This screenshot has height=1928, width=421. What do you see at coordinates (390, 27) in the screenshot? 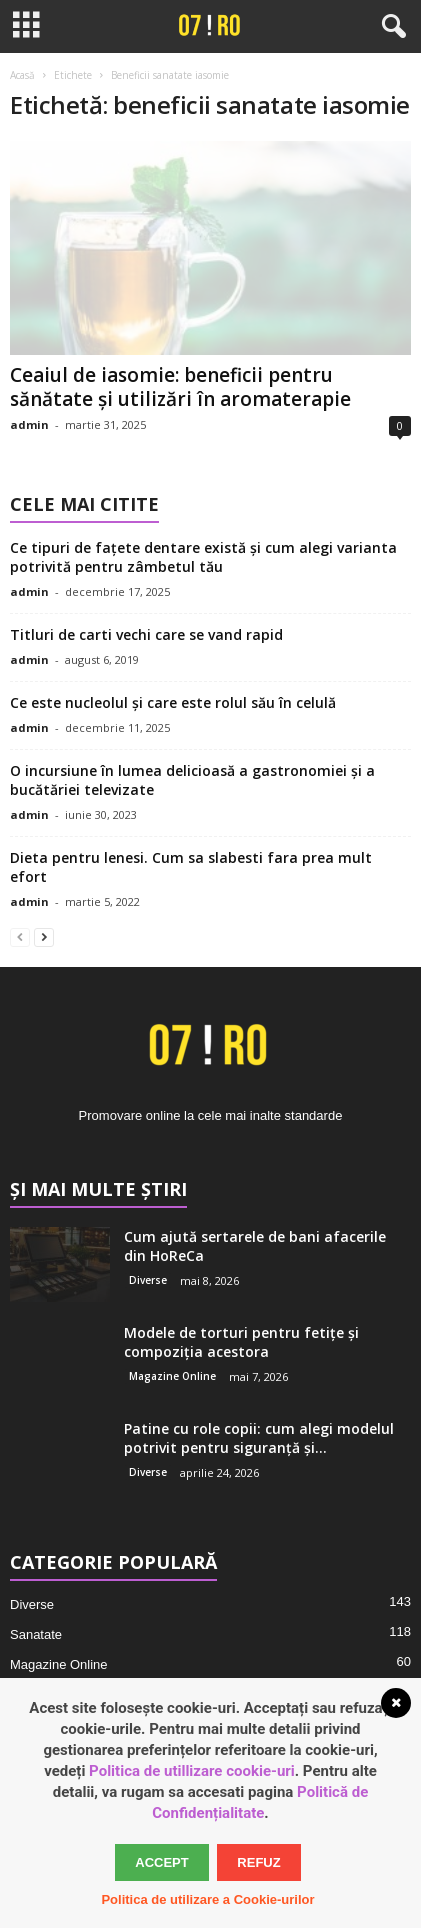
I see `[button]` at bounding box center [390, 27].